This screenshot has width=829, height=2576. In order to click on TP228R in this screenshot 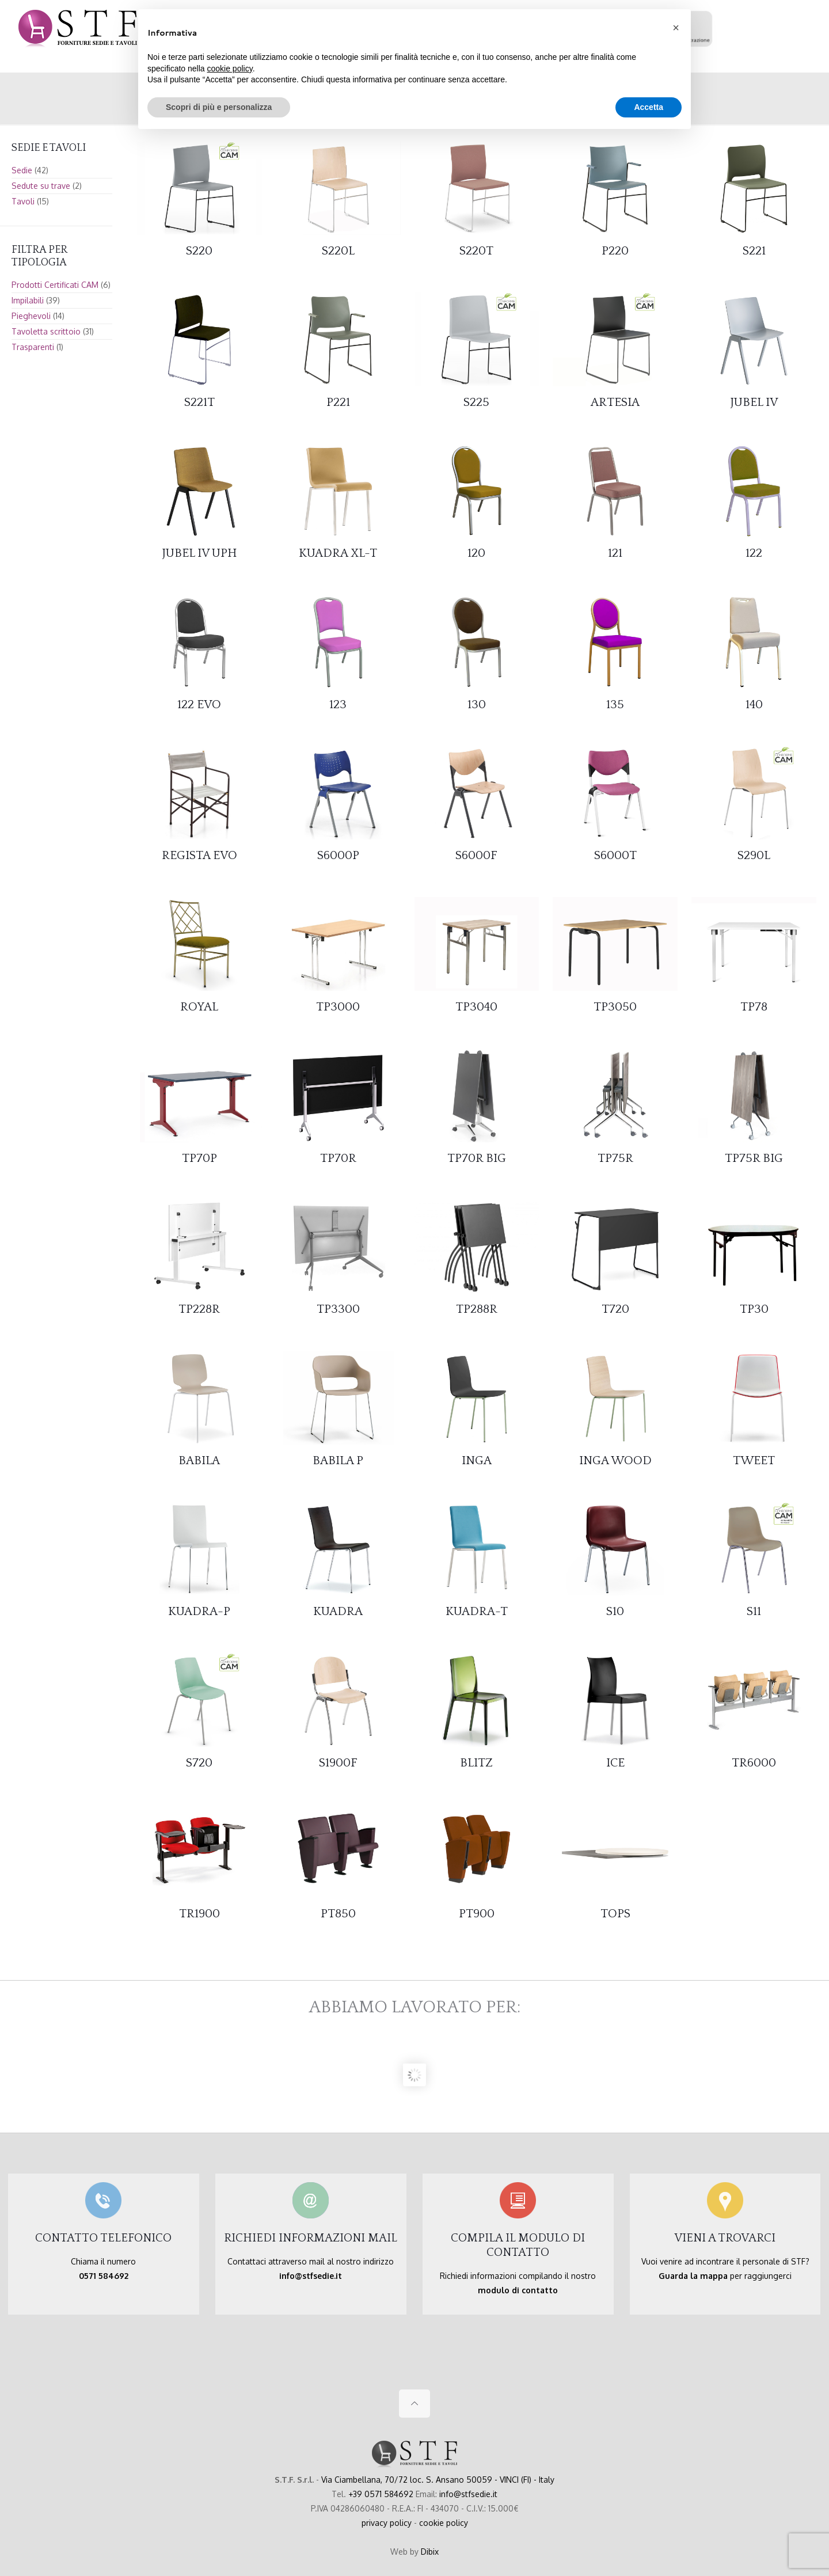, I will do `click(199, 1309)`.